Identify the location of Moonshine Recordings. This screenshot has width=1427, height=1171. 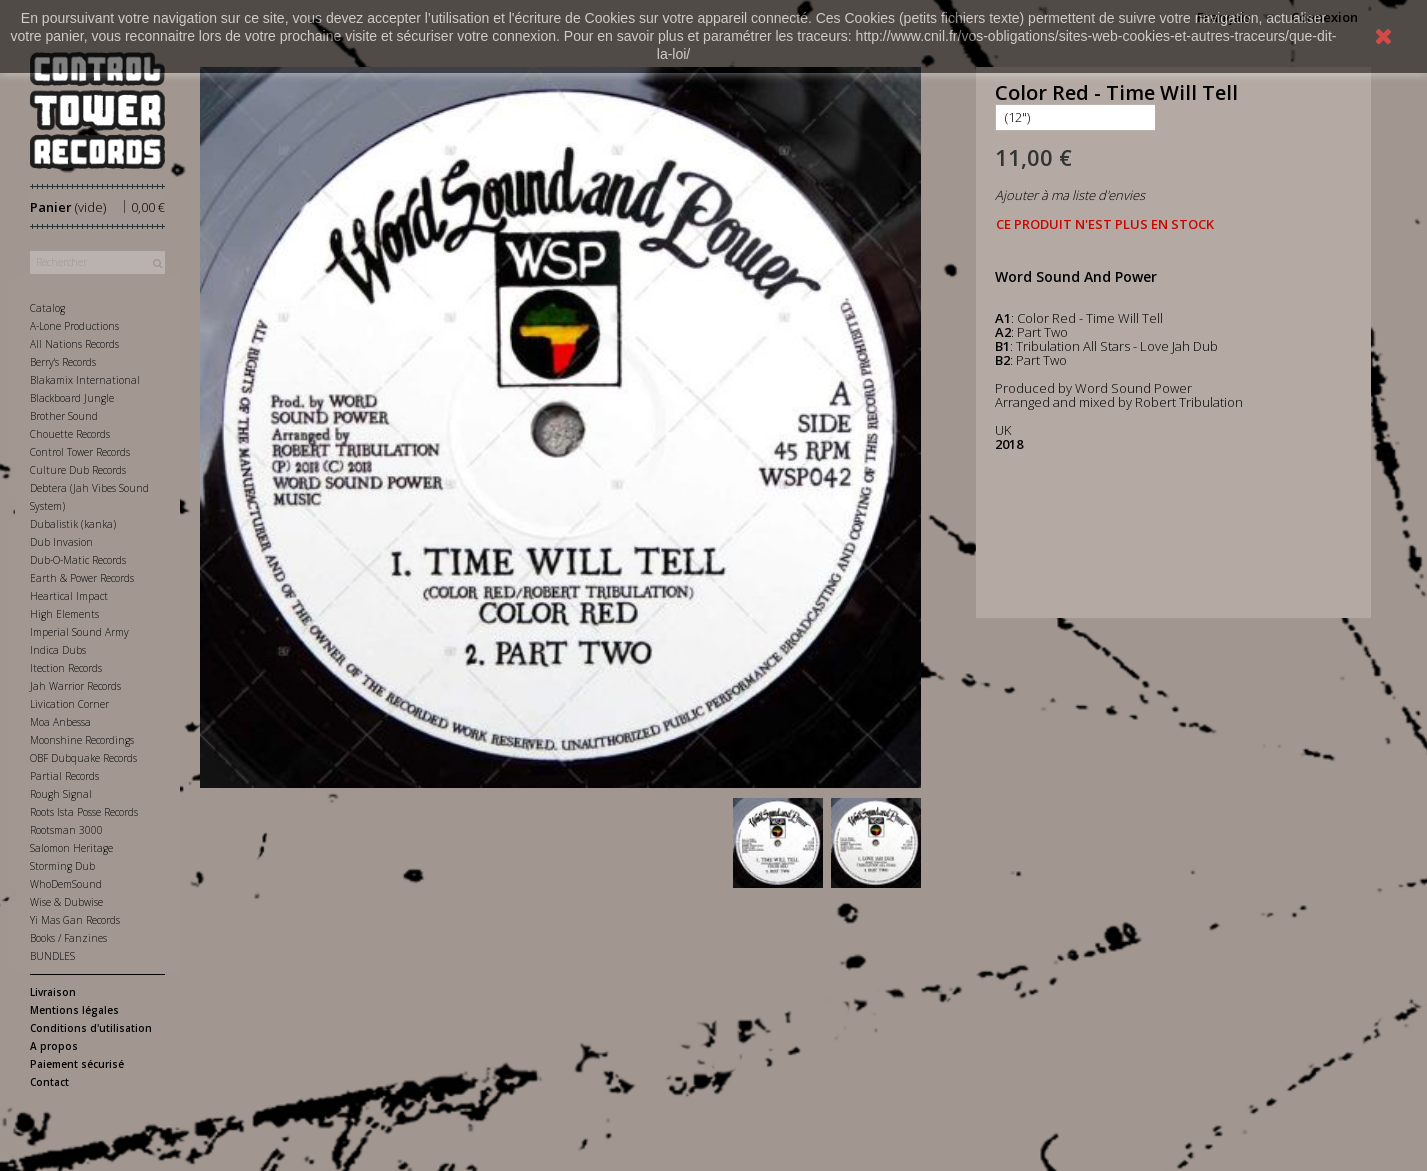
(82, 740).